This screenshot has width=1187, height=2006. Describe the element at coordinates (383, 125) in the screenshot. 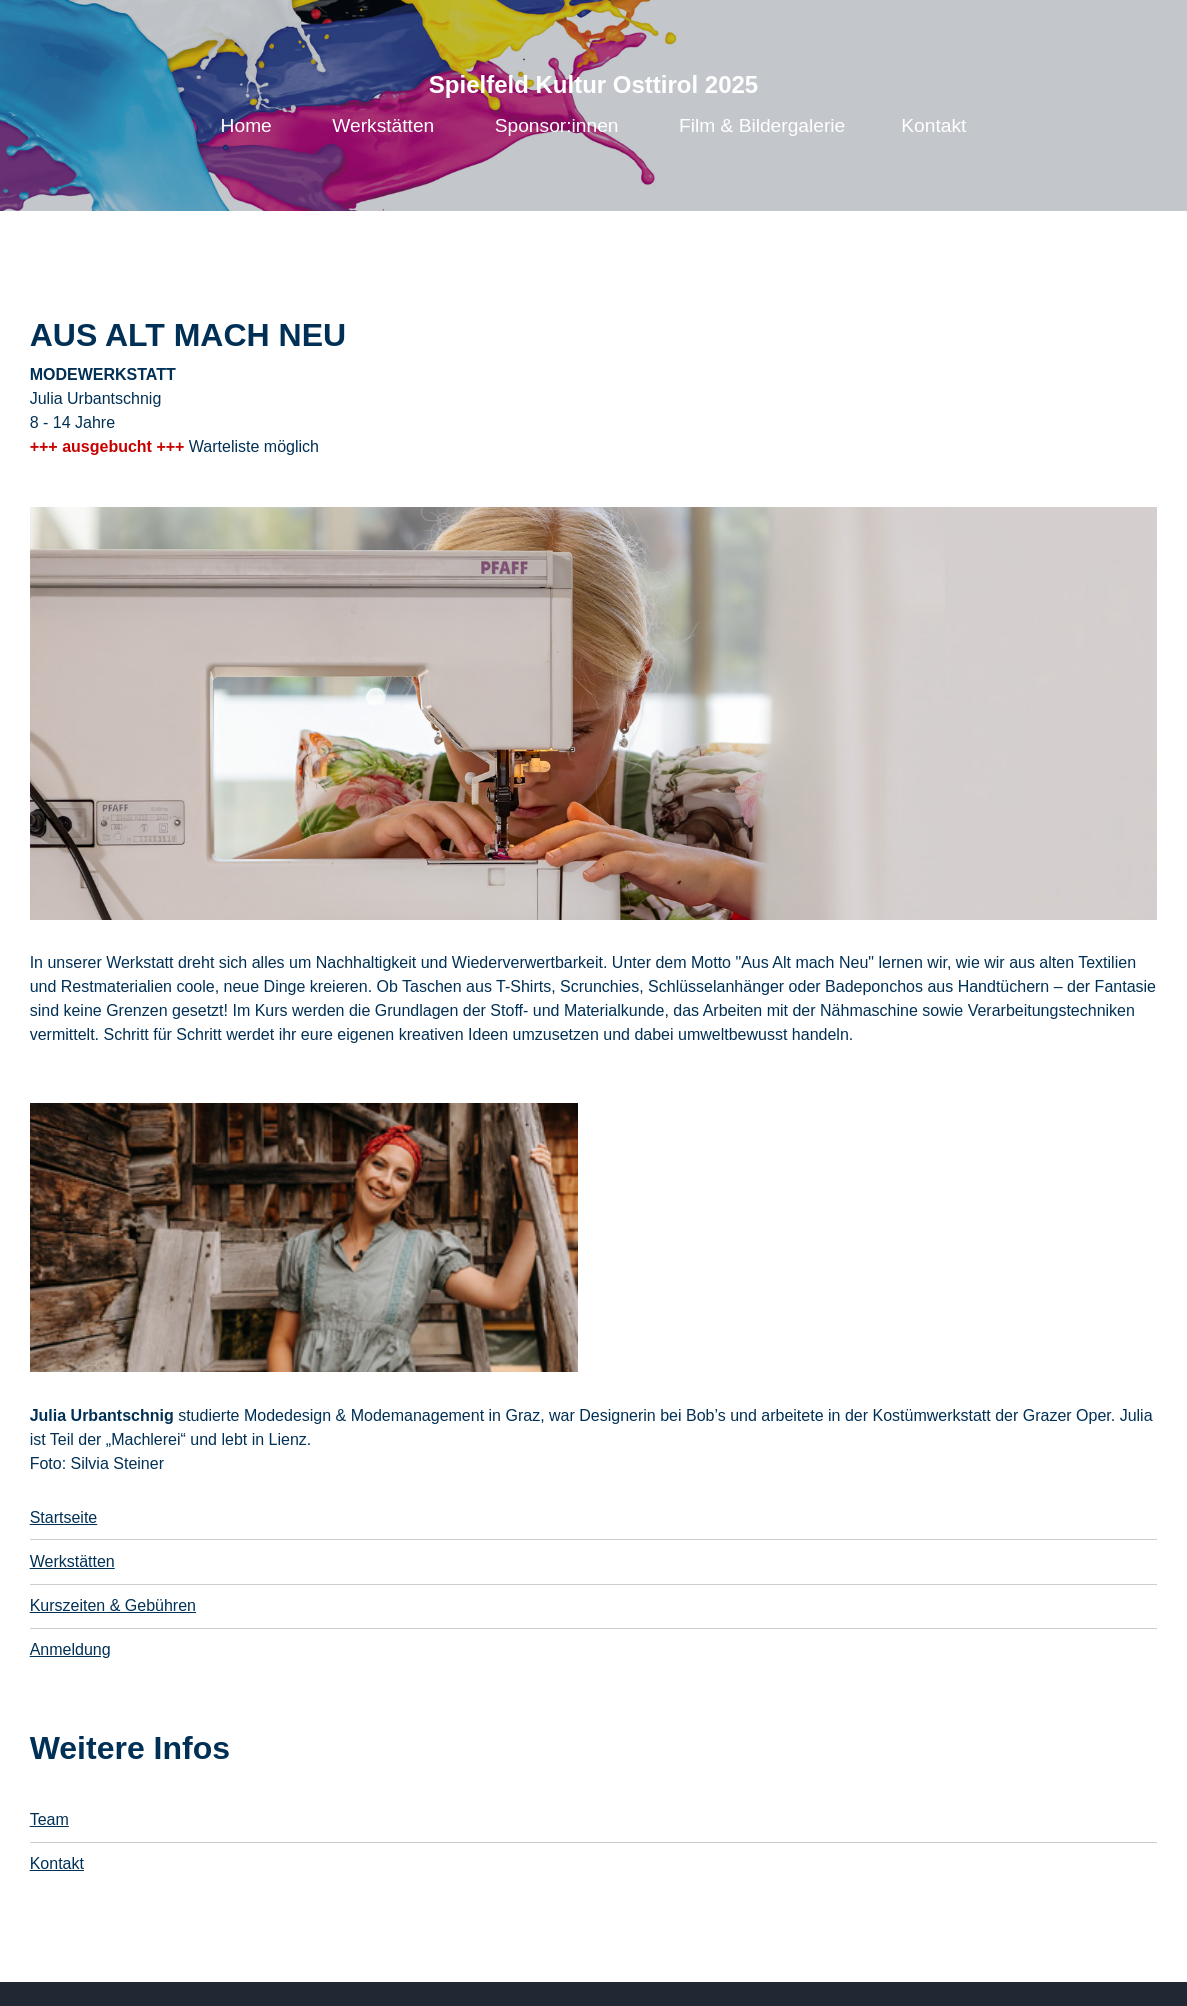

I see `Werkstätten` at that location.